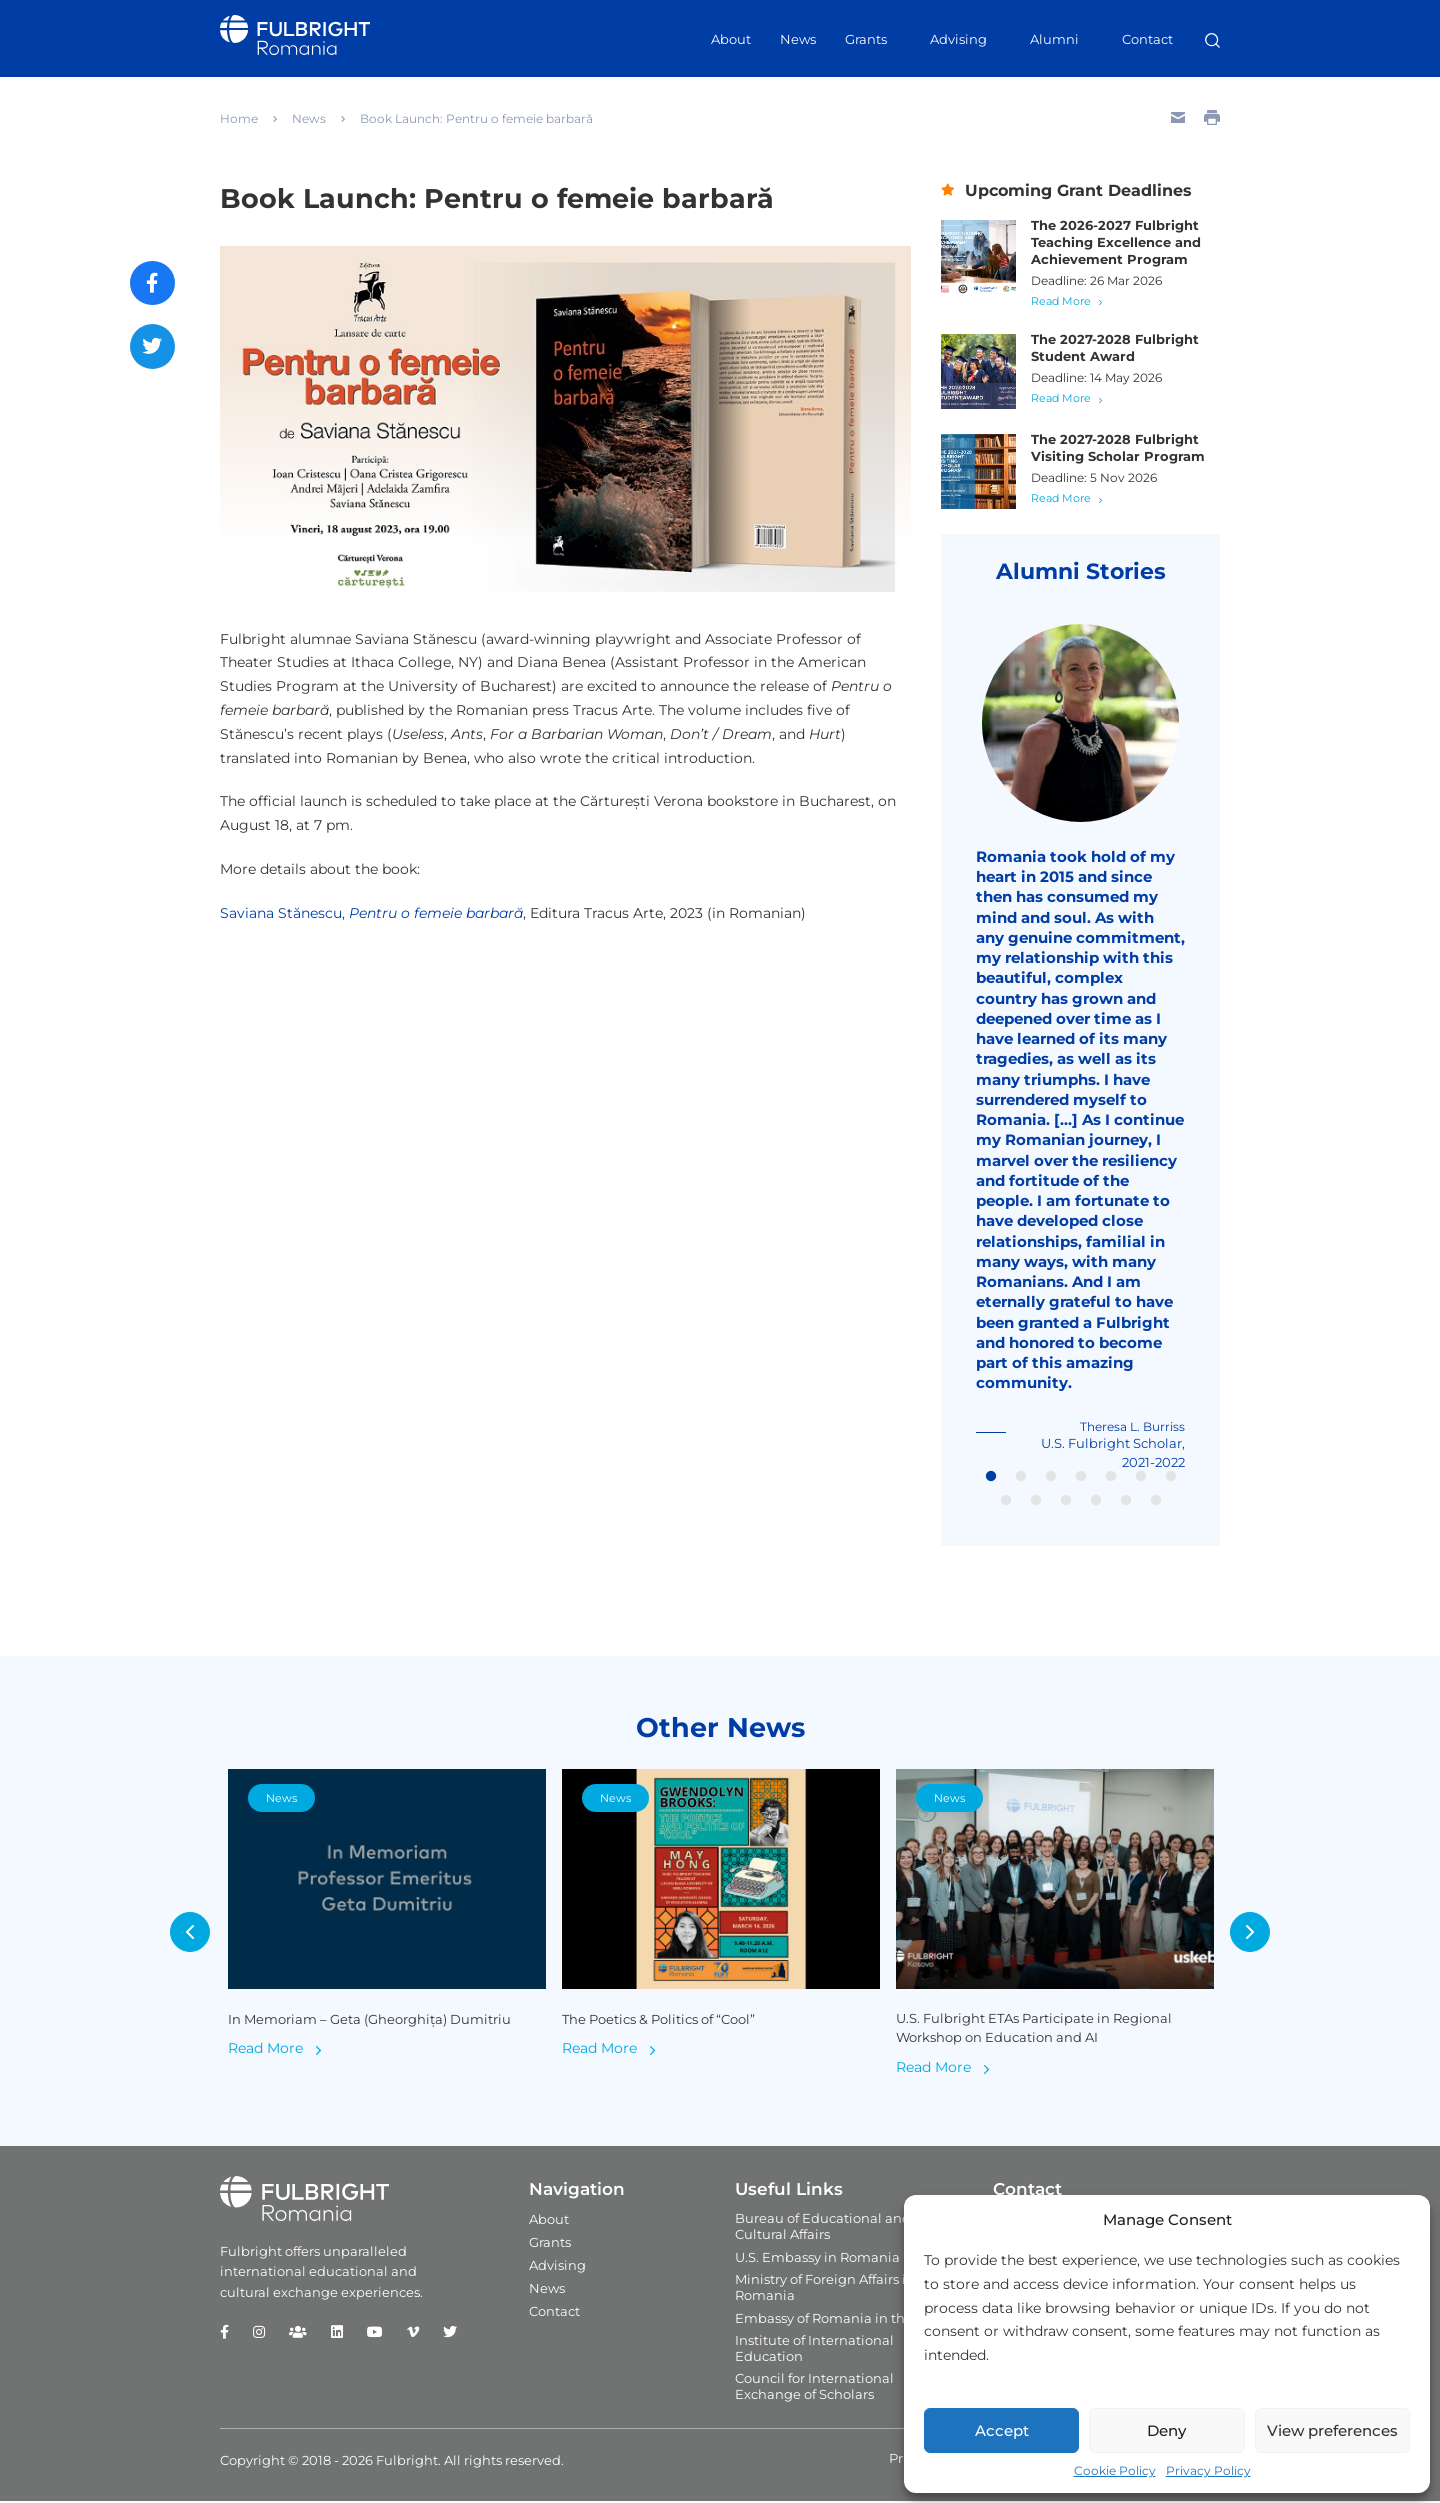 Image resolution: width=1440 pixels, height=2503 pixels. What do you see at coordinates (1054, 39) in the screenshot?
I see `Alumni` at bounding box center [1054, 39].